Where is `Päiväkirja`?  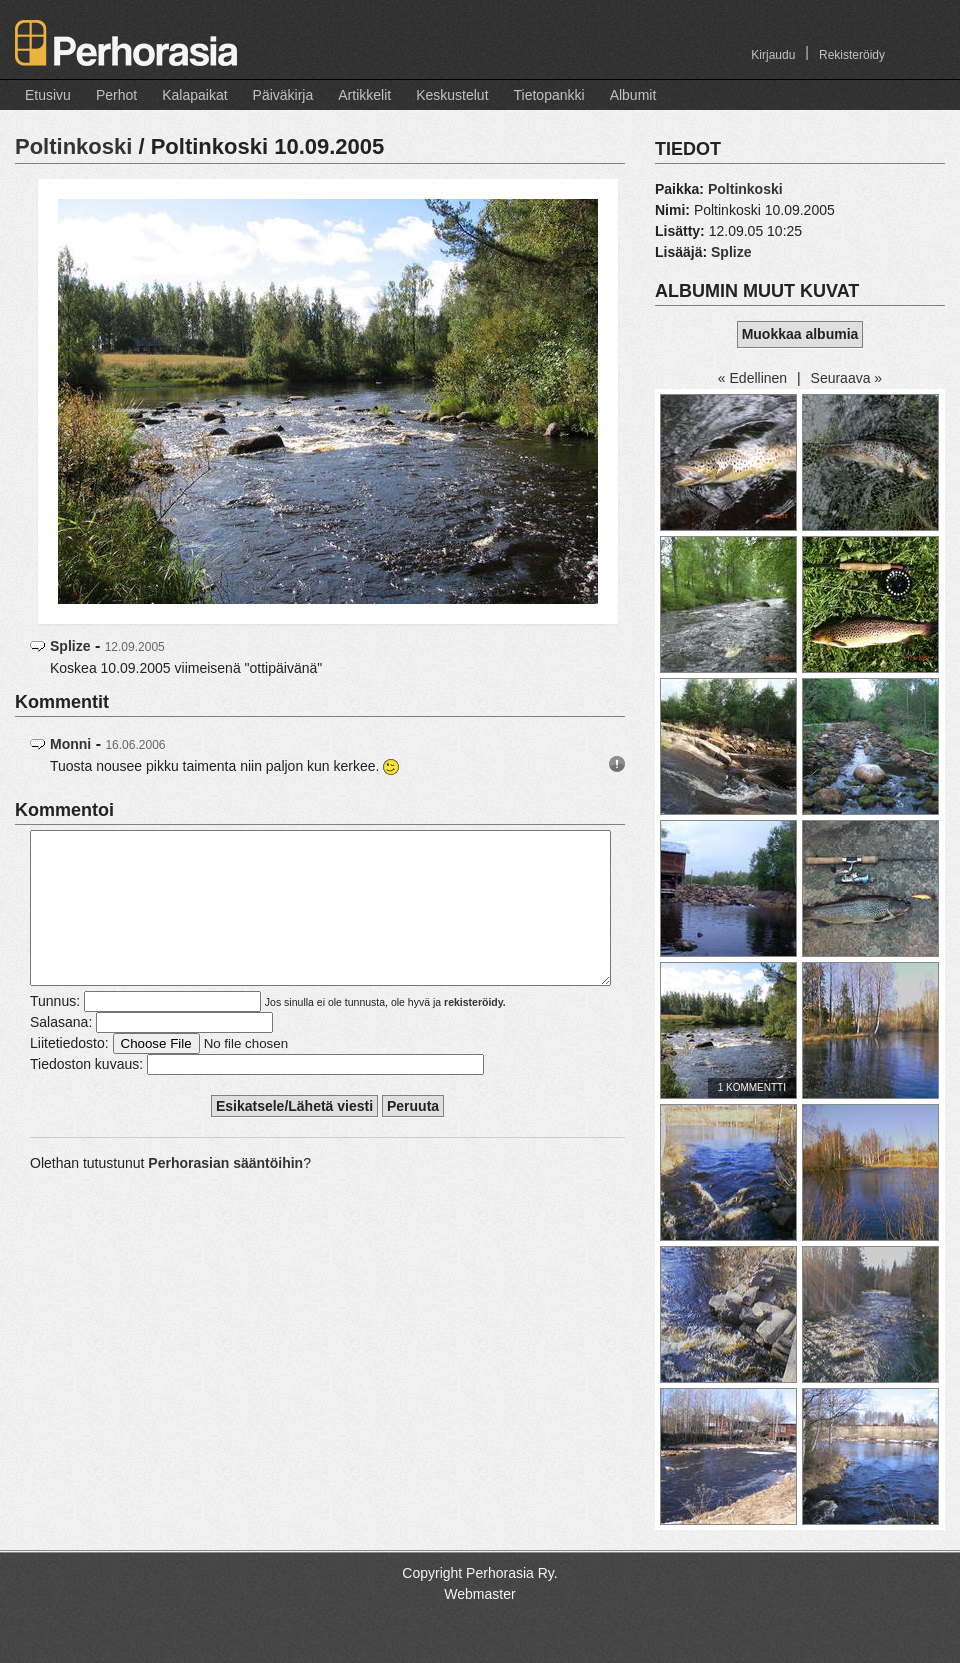
Päiväkirja is located at coordinates (283, 95).